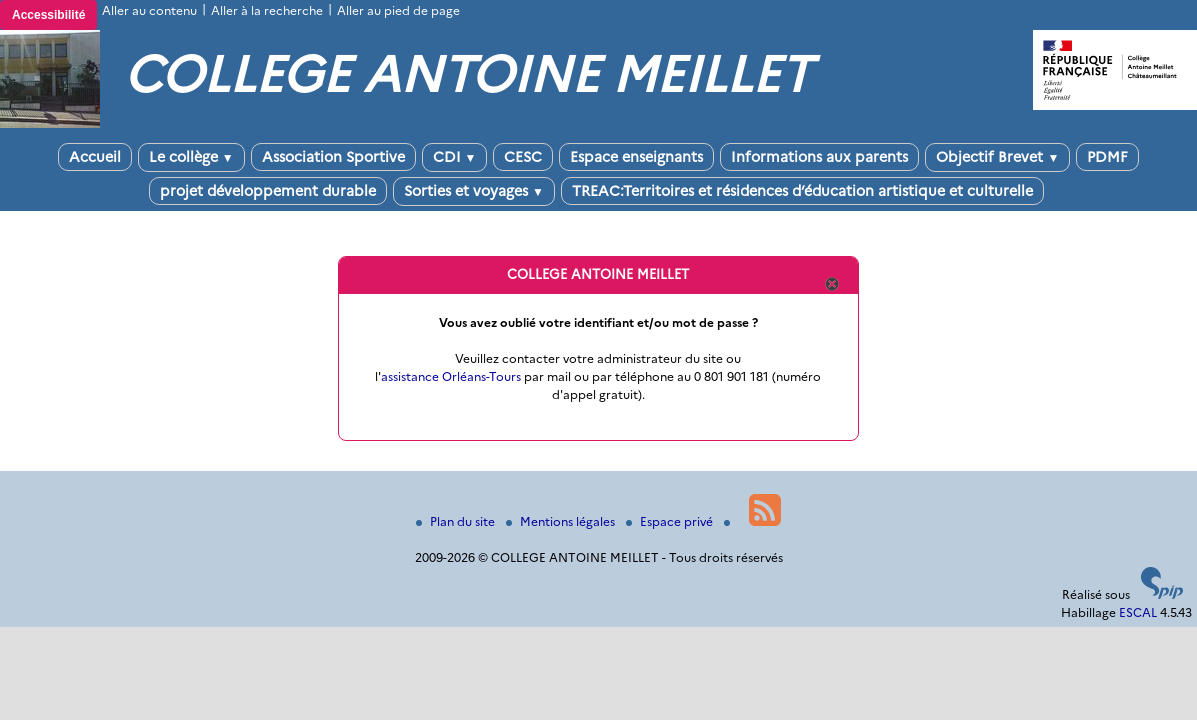 This screenshot has width=1197, height=720. I want to click on TREAC:Territoires et résidences d’éducation artistique et culturelle, so click(802, 191).